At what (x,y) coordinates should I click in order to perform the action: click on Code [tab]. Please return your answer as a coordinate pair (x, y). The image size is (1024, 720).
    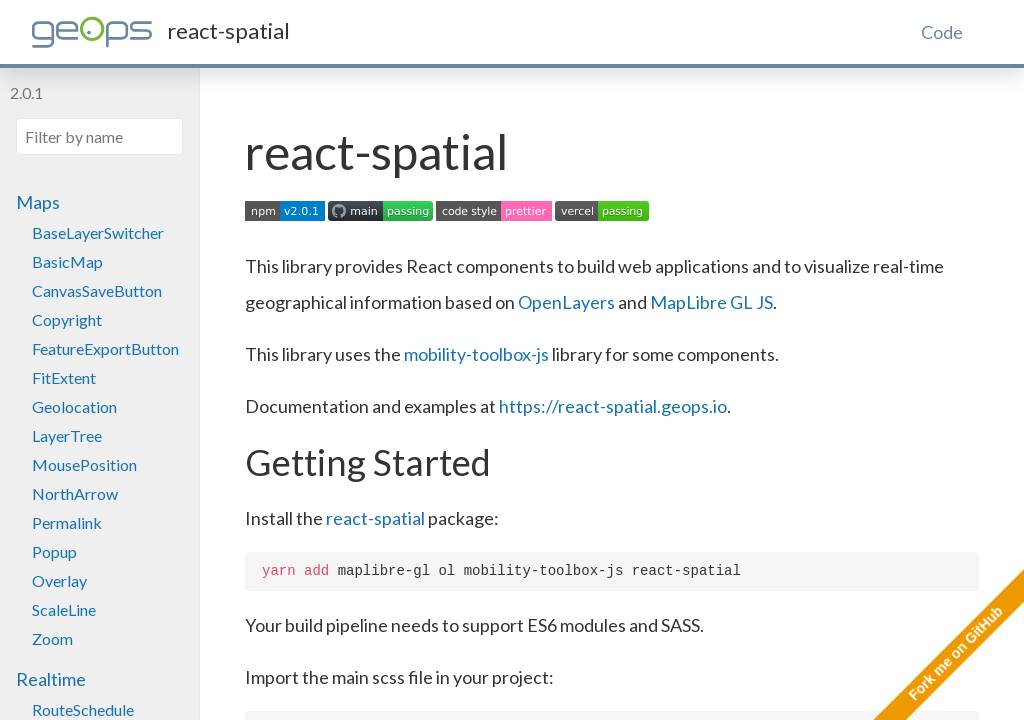
    Looking at the image, I should click on (942, 32).